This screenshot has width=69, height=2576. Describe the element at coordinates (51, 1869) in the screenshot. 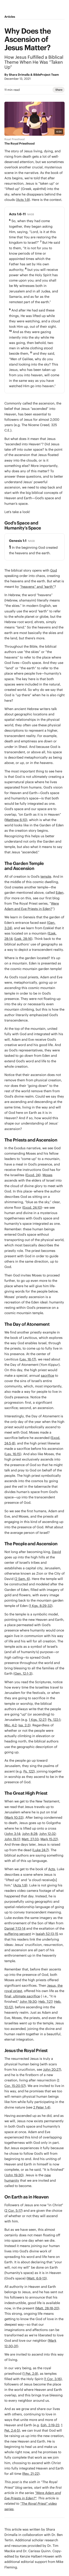

I see `Acts` at that location.